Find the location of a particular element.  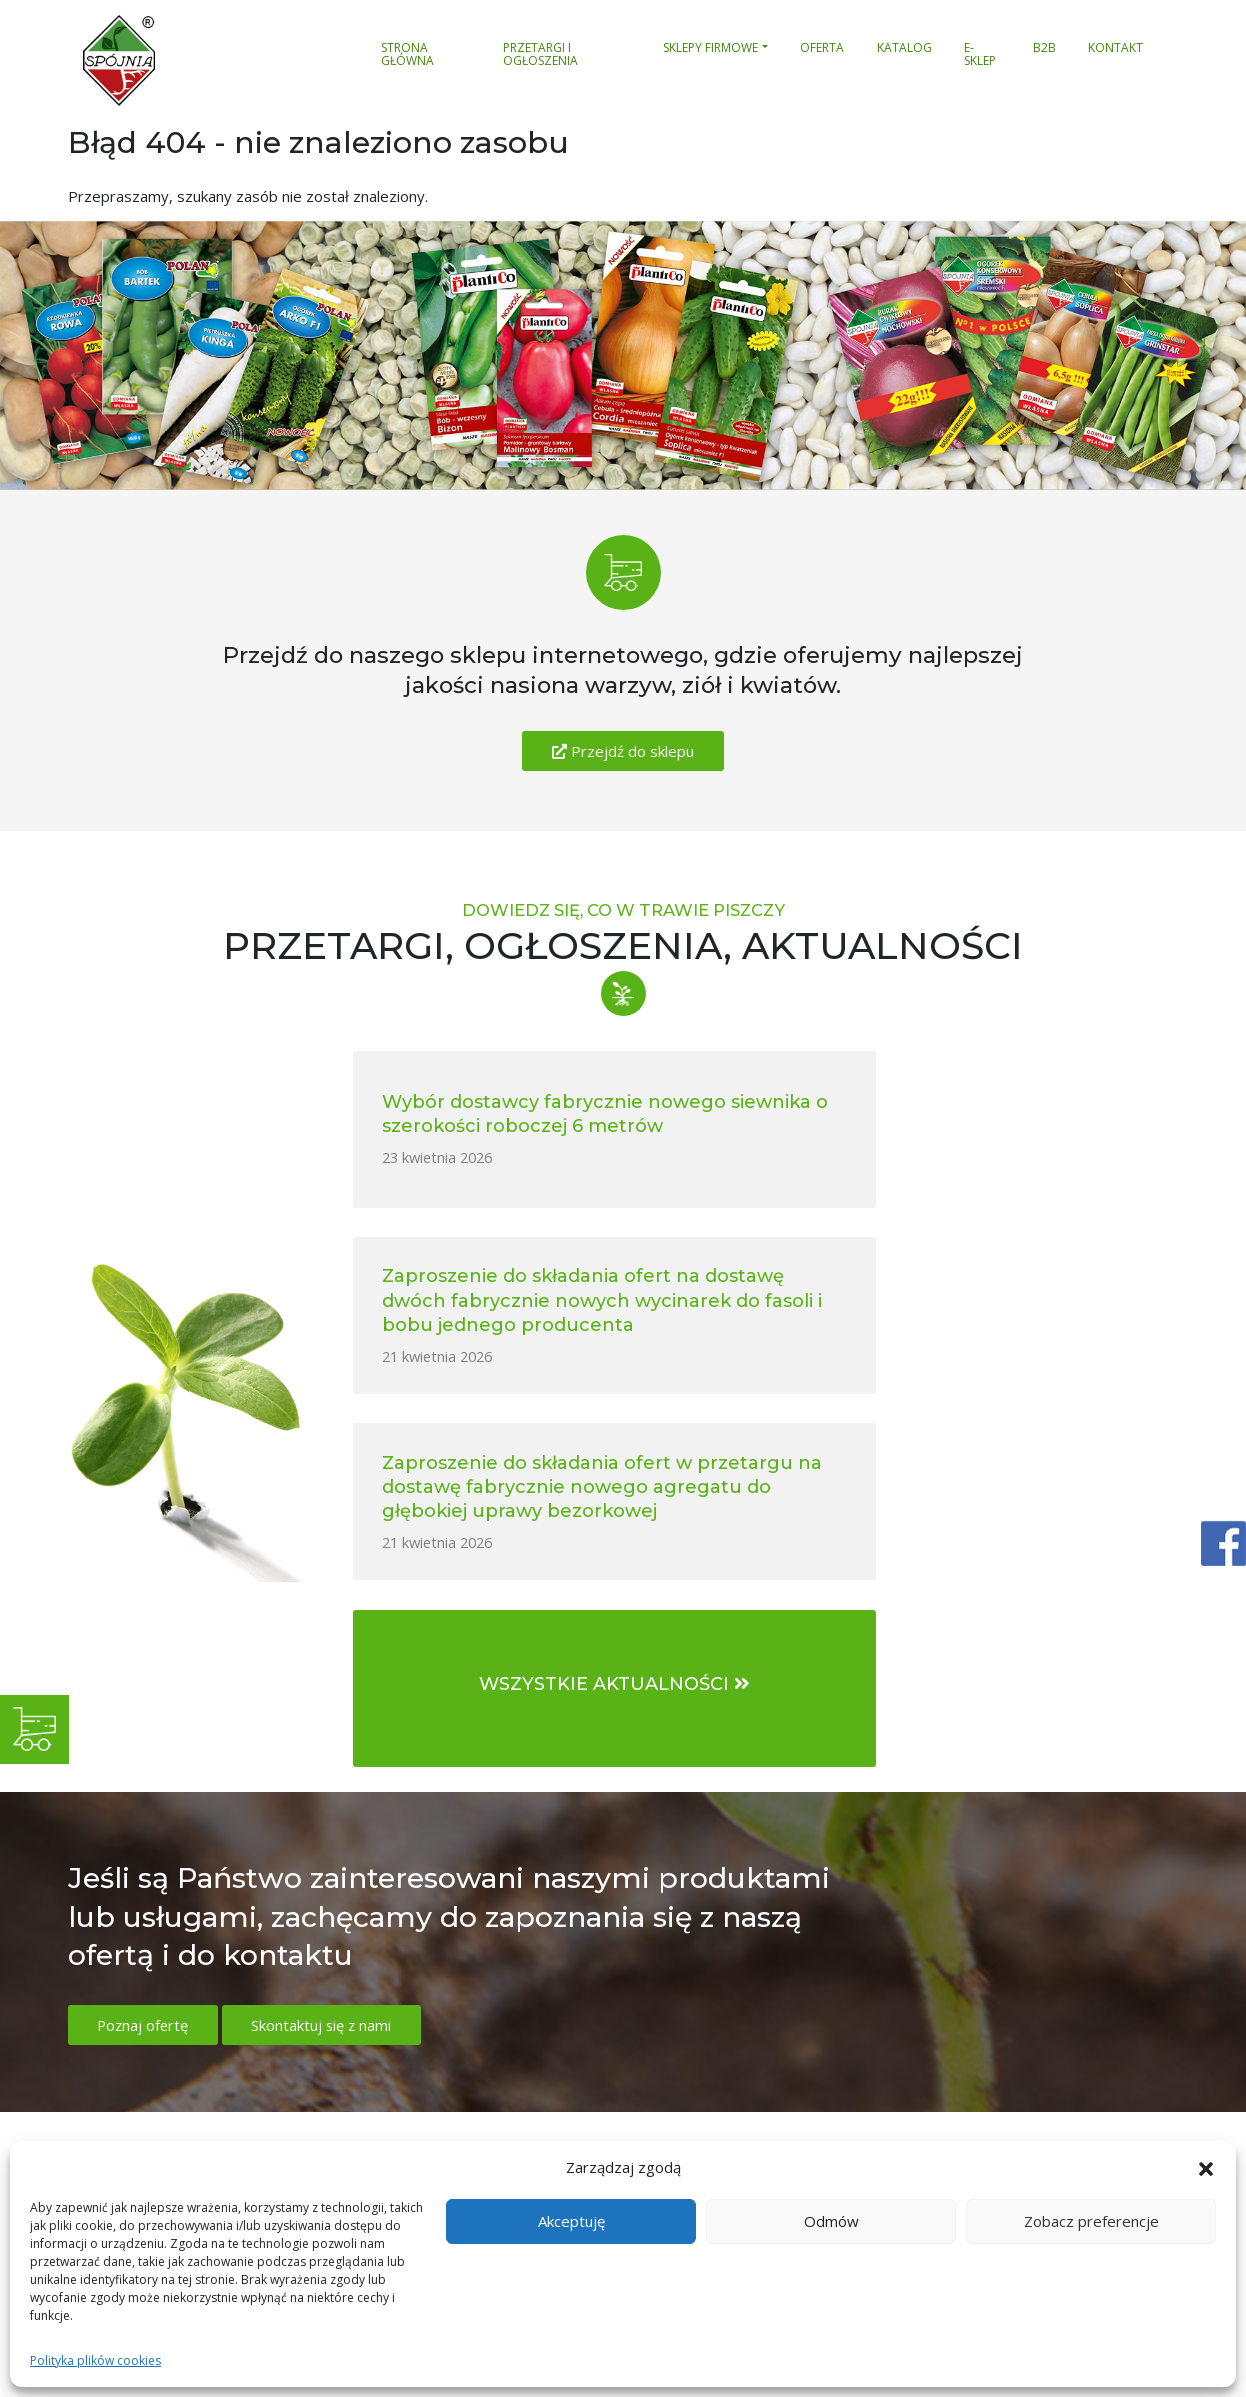

Przejdź do sklepu is located at coordinates (623, 751).